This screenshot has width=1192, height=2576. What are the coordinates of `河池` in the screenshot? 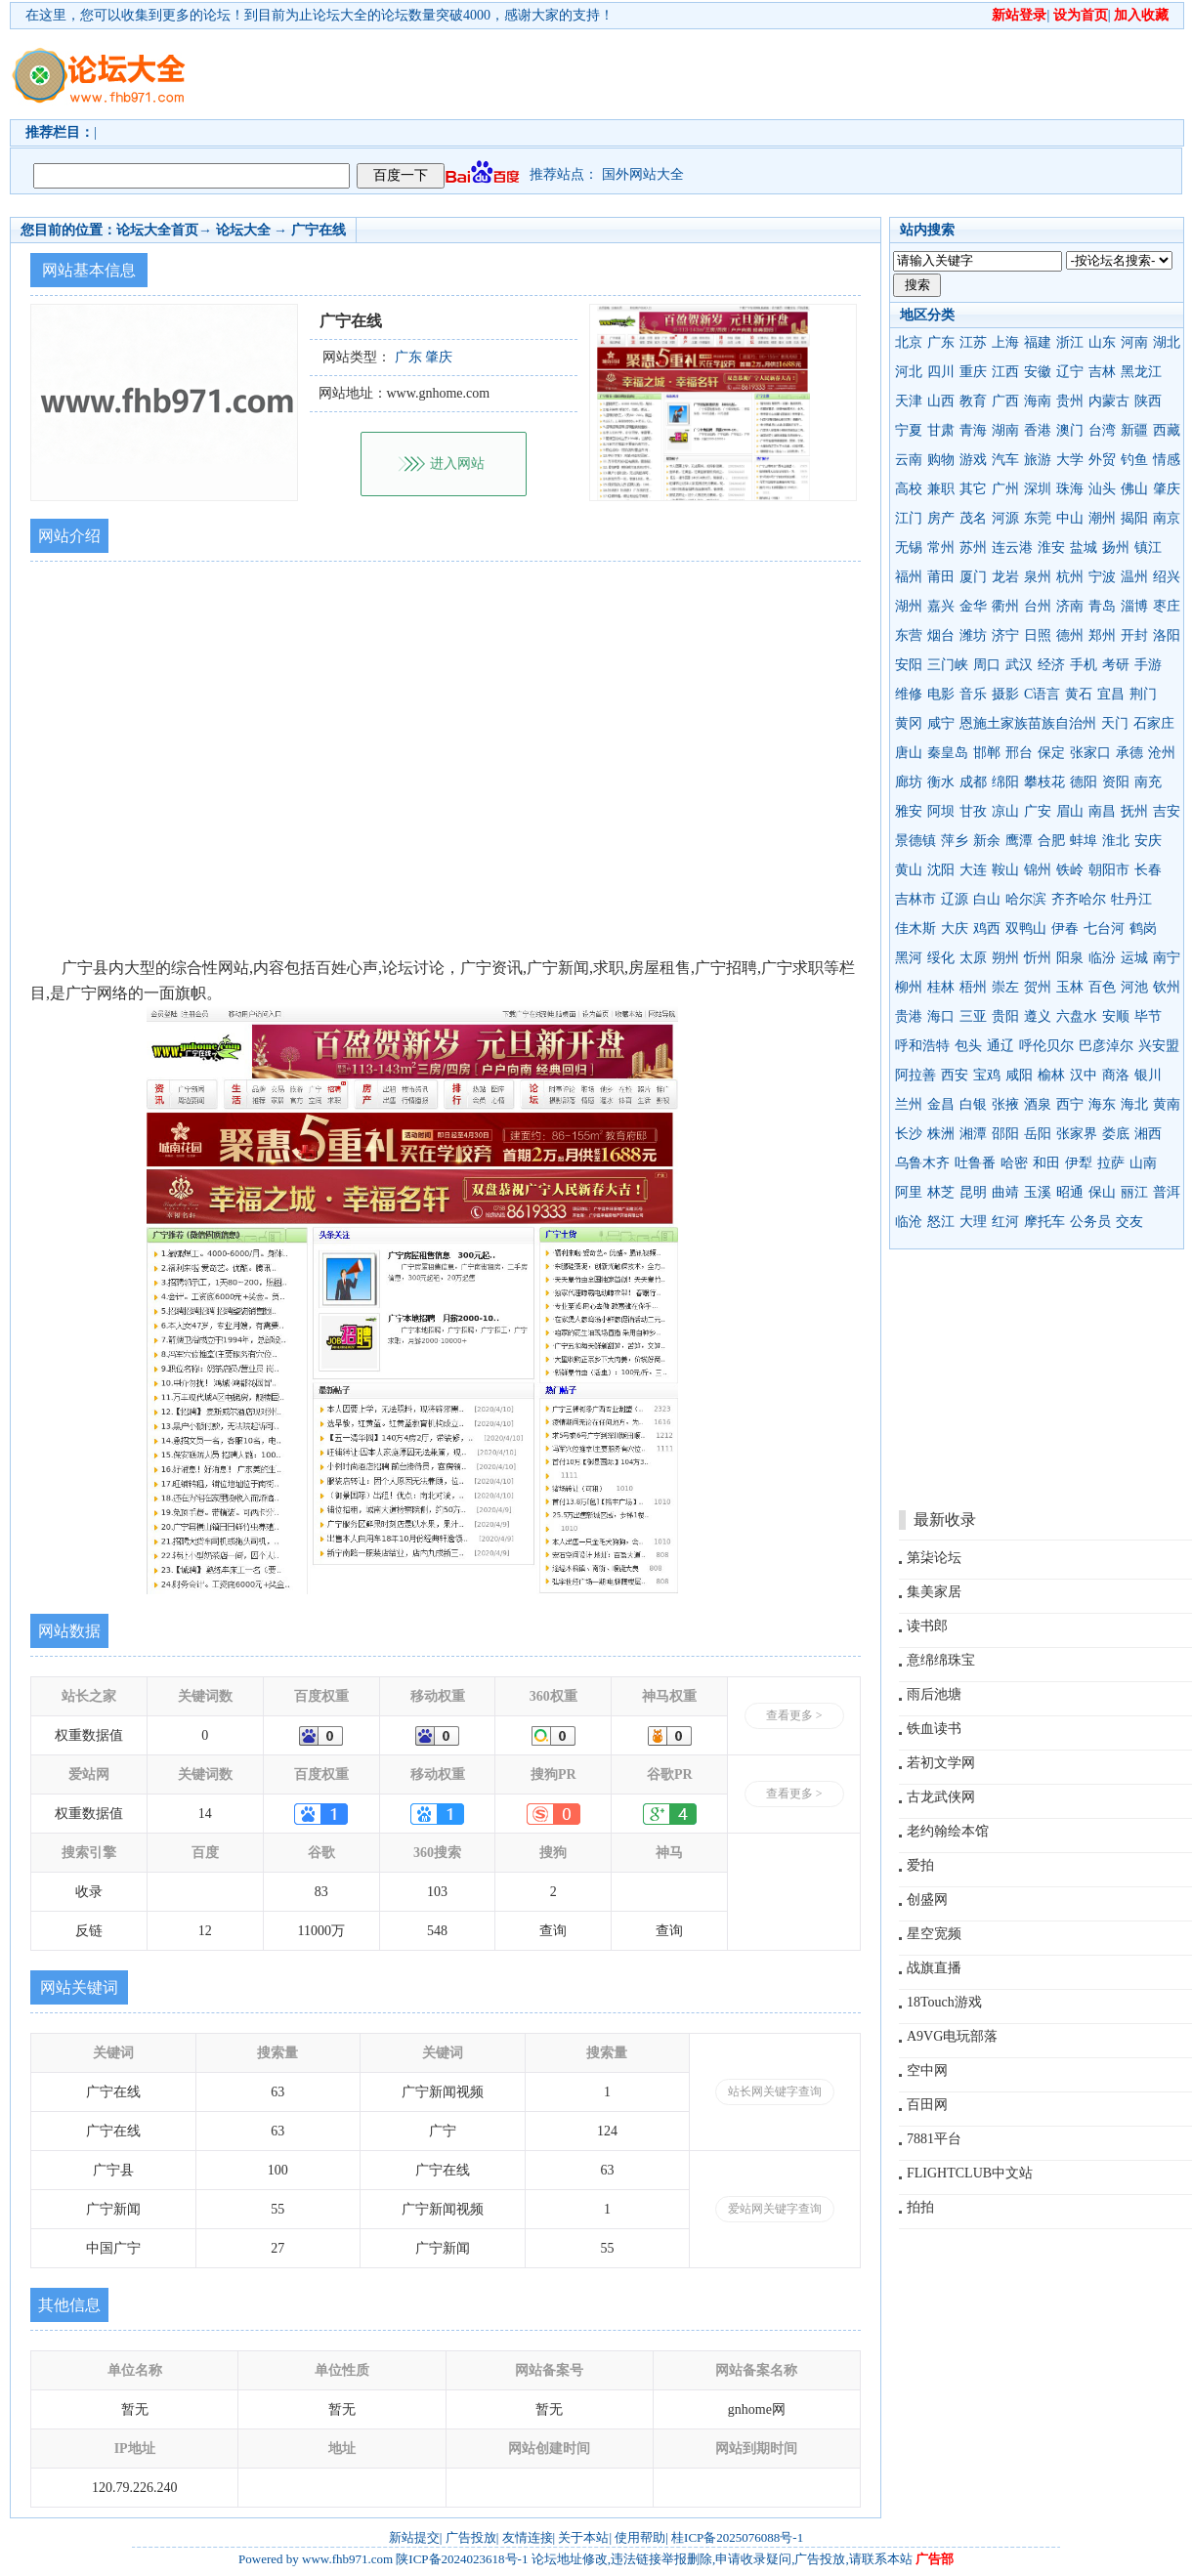 It's located at (1134, 987).